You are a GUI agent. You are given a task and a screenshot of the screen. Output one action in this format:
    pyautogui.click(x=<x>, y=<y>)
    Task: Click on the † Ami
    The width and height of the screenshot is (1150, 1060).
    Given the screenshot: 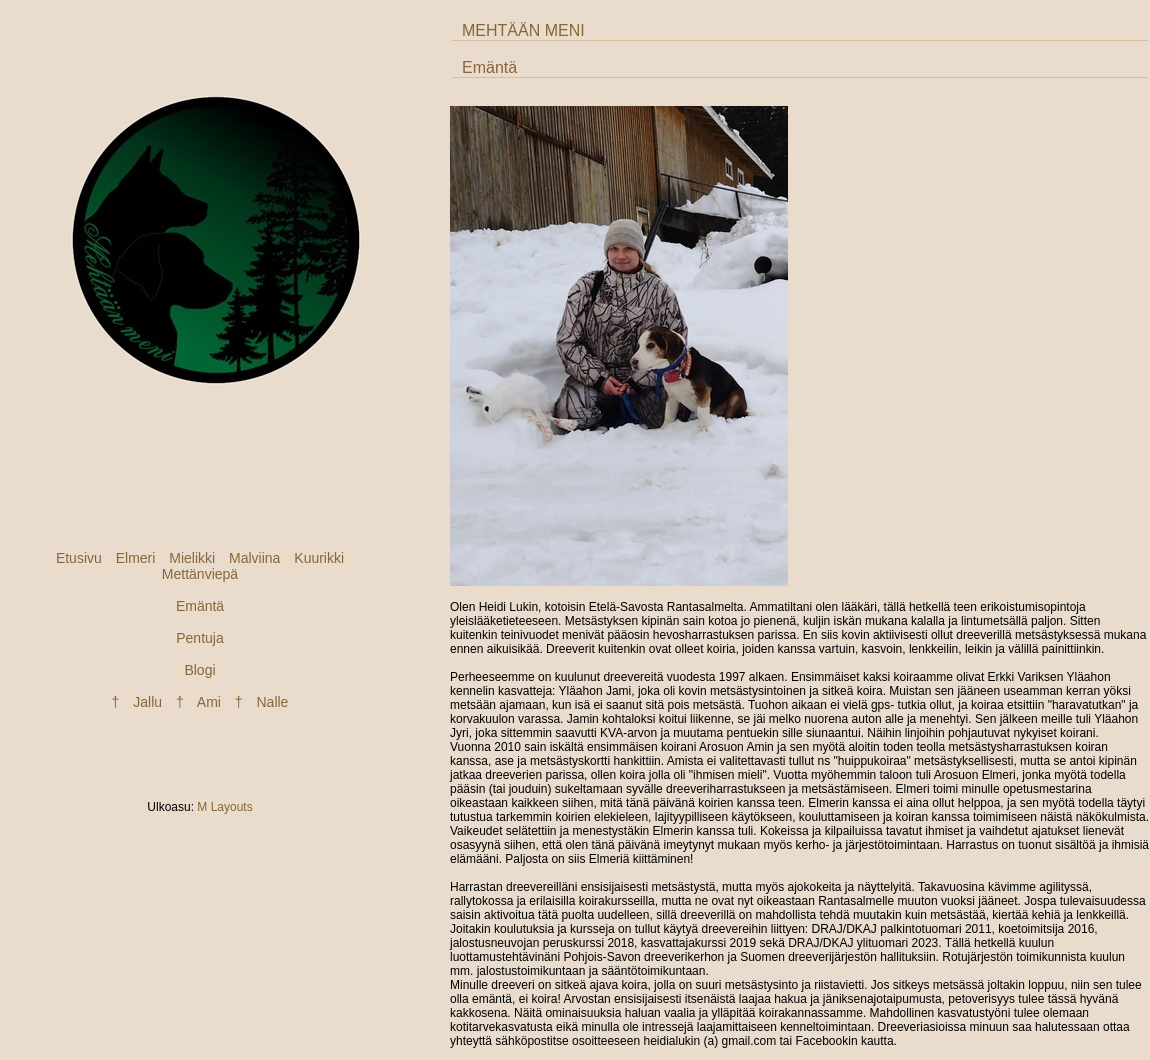 What is the action you would take?
    pyautogui.click(x=198, y=702)
    